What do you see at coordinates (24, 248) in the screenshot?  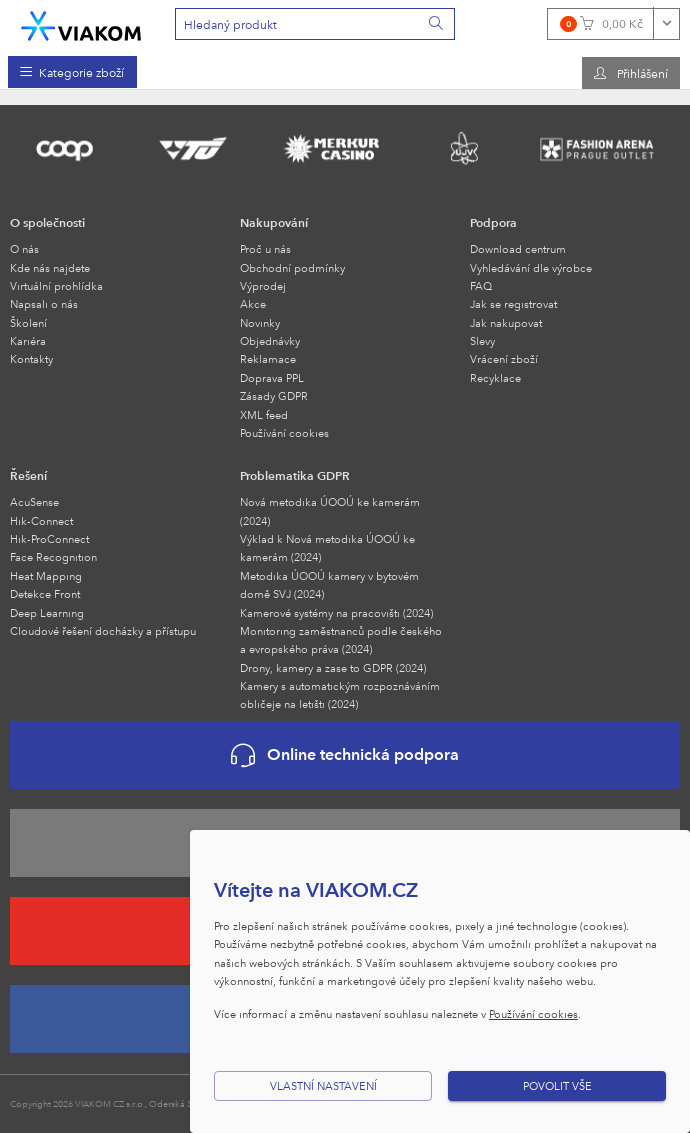 I see `O nás` at bounding box center [24, 248].